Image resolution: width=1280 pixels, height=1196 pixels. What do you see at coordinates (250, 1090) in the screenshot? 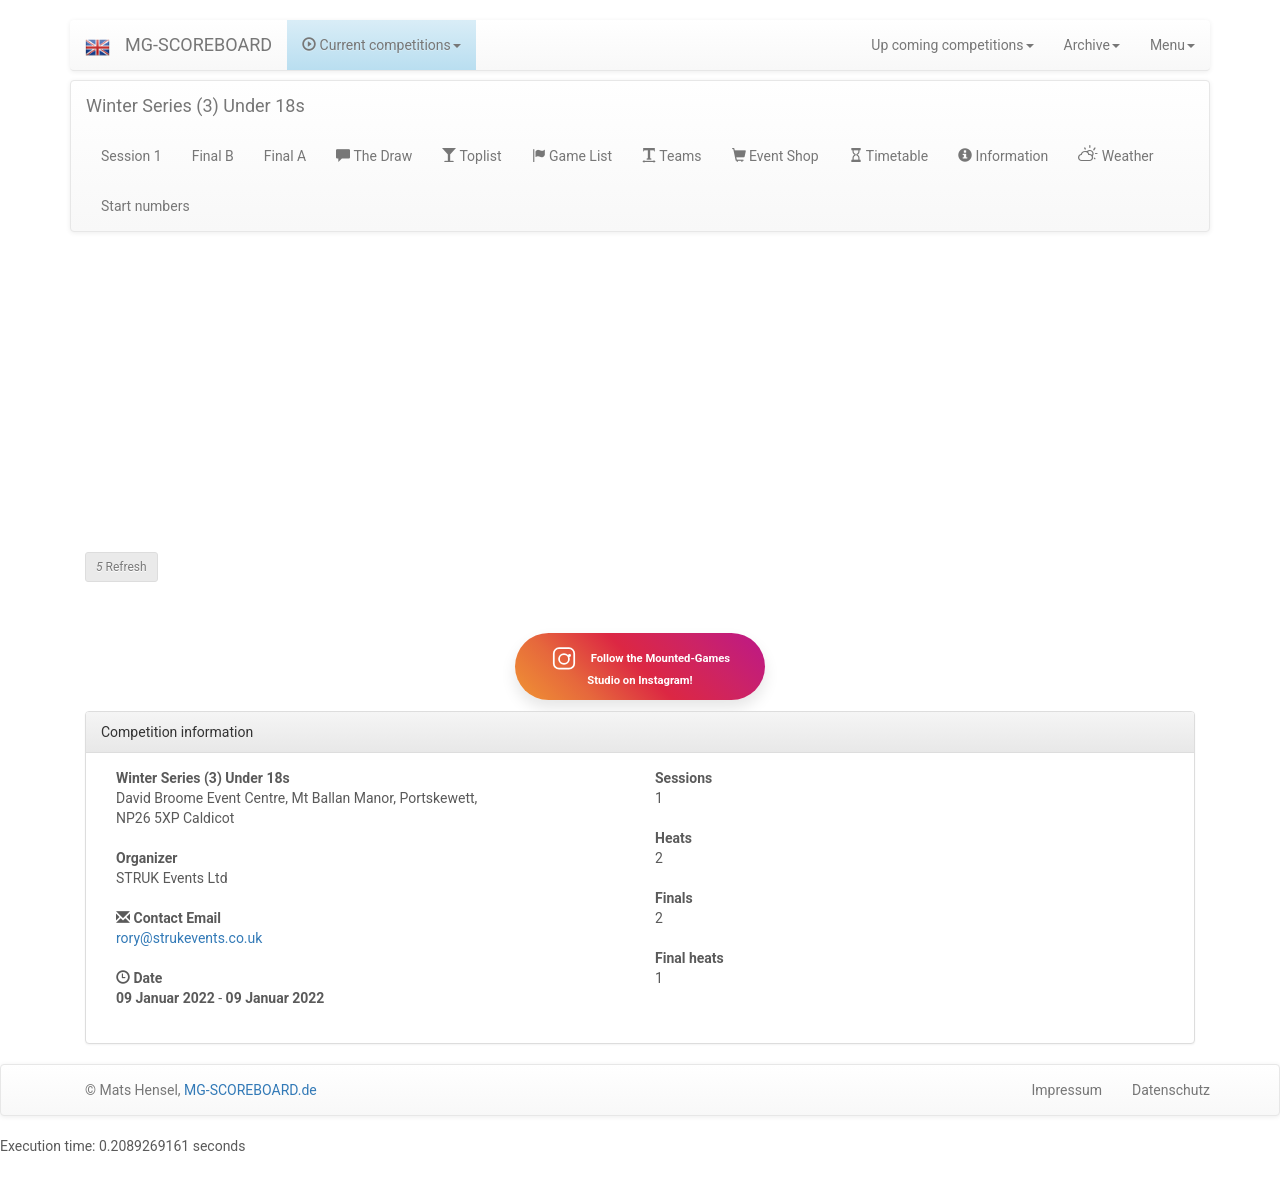
I see `MG-SCOREBOARD.de` at bounding box center [250, 1090].